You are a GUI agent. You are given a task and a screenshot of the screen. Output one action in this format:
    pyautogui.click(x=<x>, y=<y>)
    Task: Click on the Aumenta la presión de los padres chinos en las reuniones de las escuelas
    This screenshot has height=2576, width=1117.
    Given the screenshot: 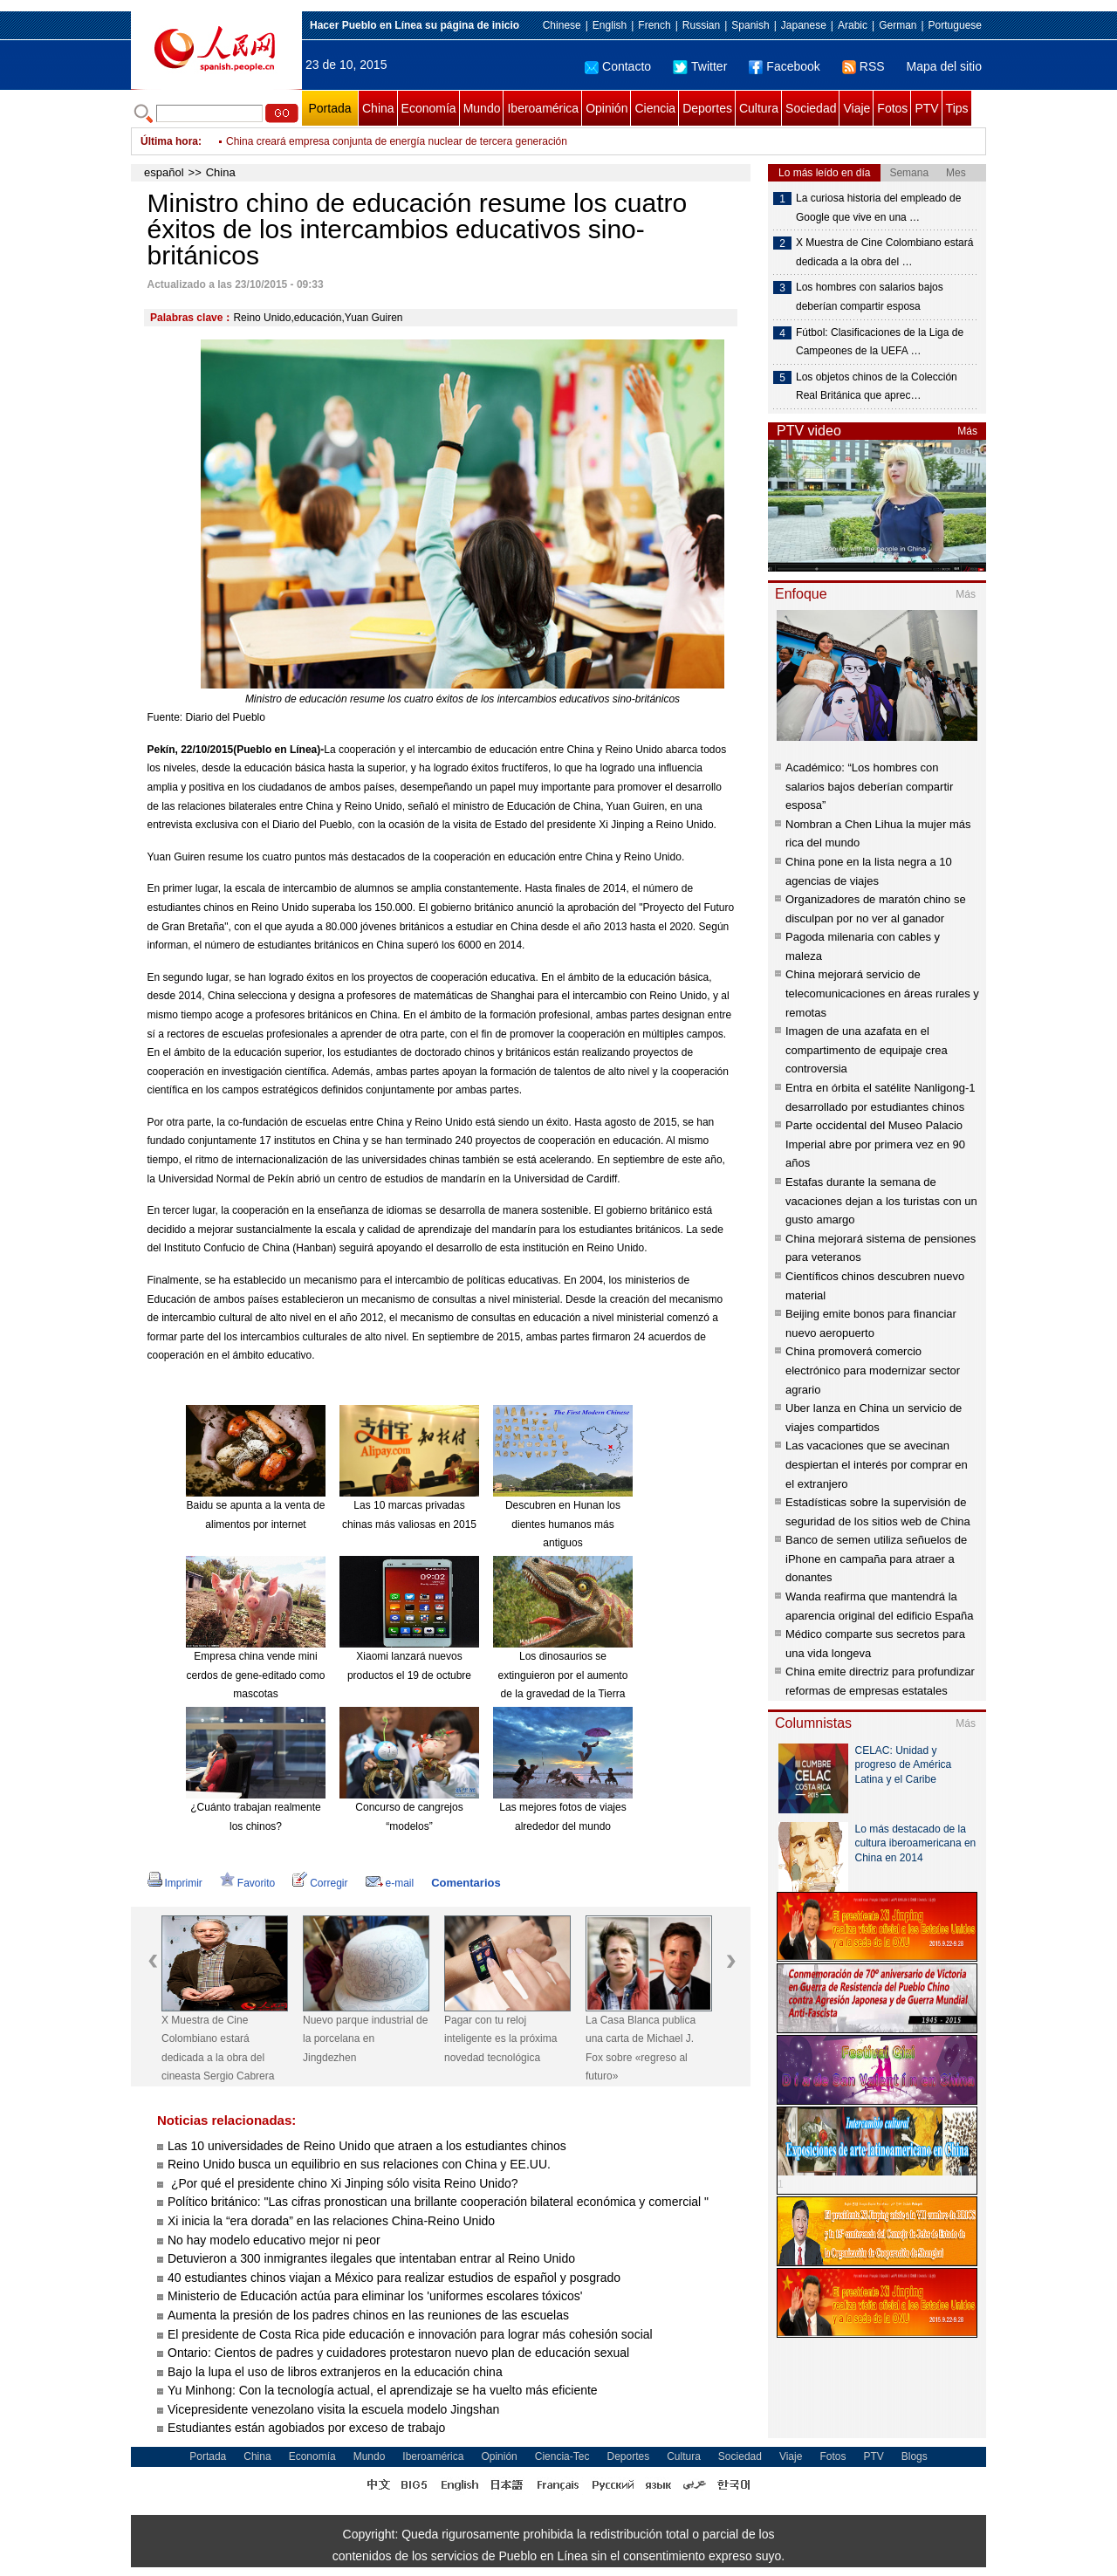 What is the action you would take?
    pyautogui.click(x=368, y=2315)
    